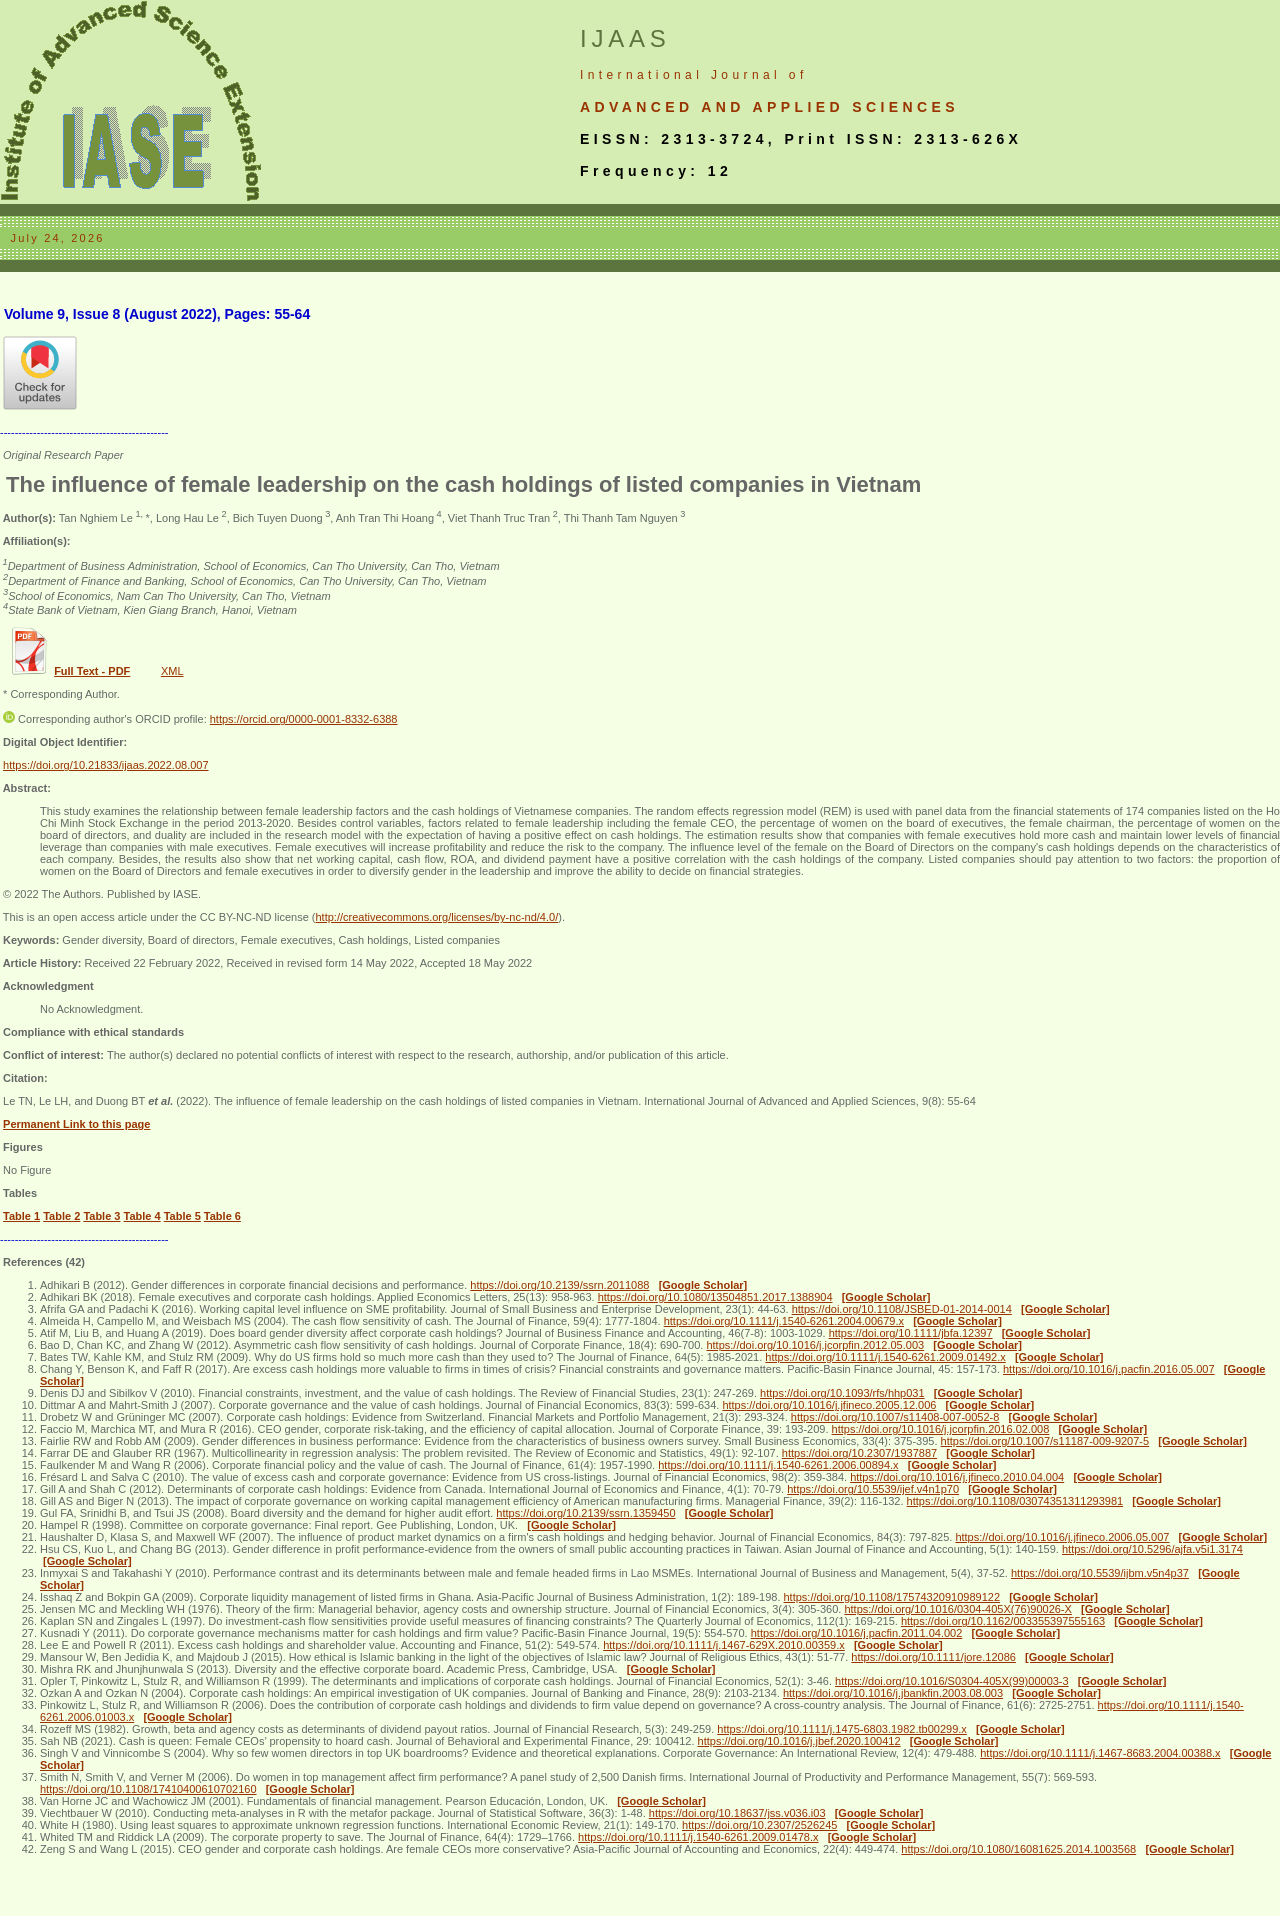  What do you see at coordinates (76, 1124) in the screenshot?
I see `Permanent Link to this page` at bounding box center [76, 1124].